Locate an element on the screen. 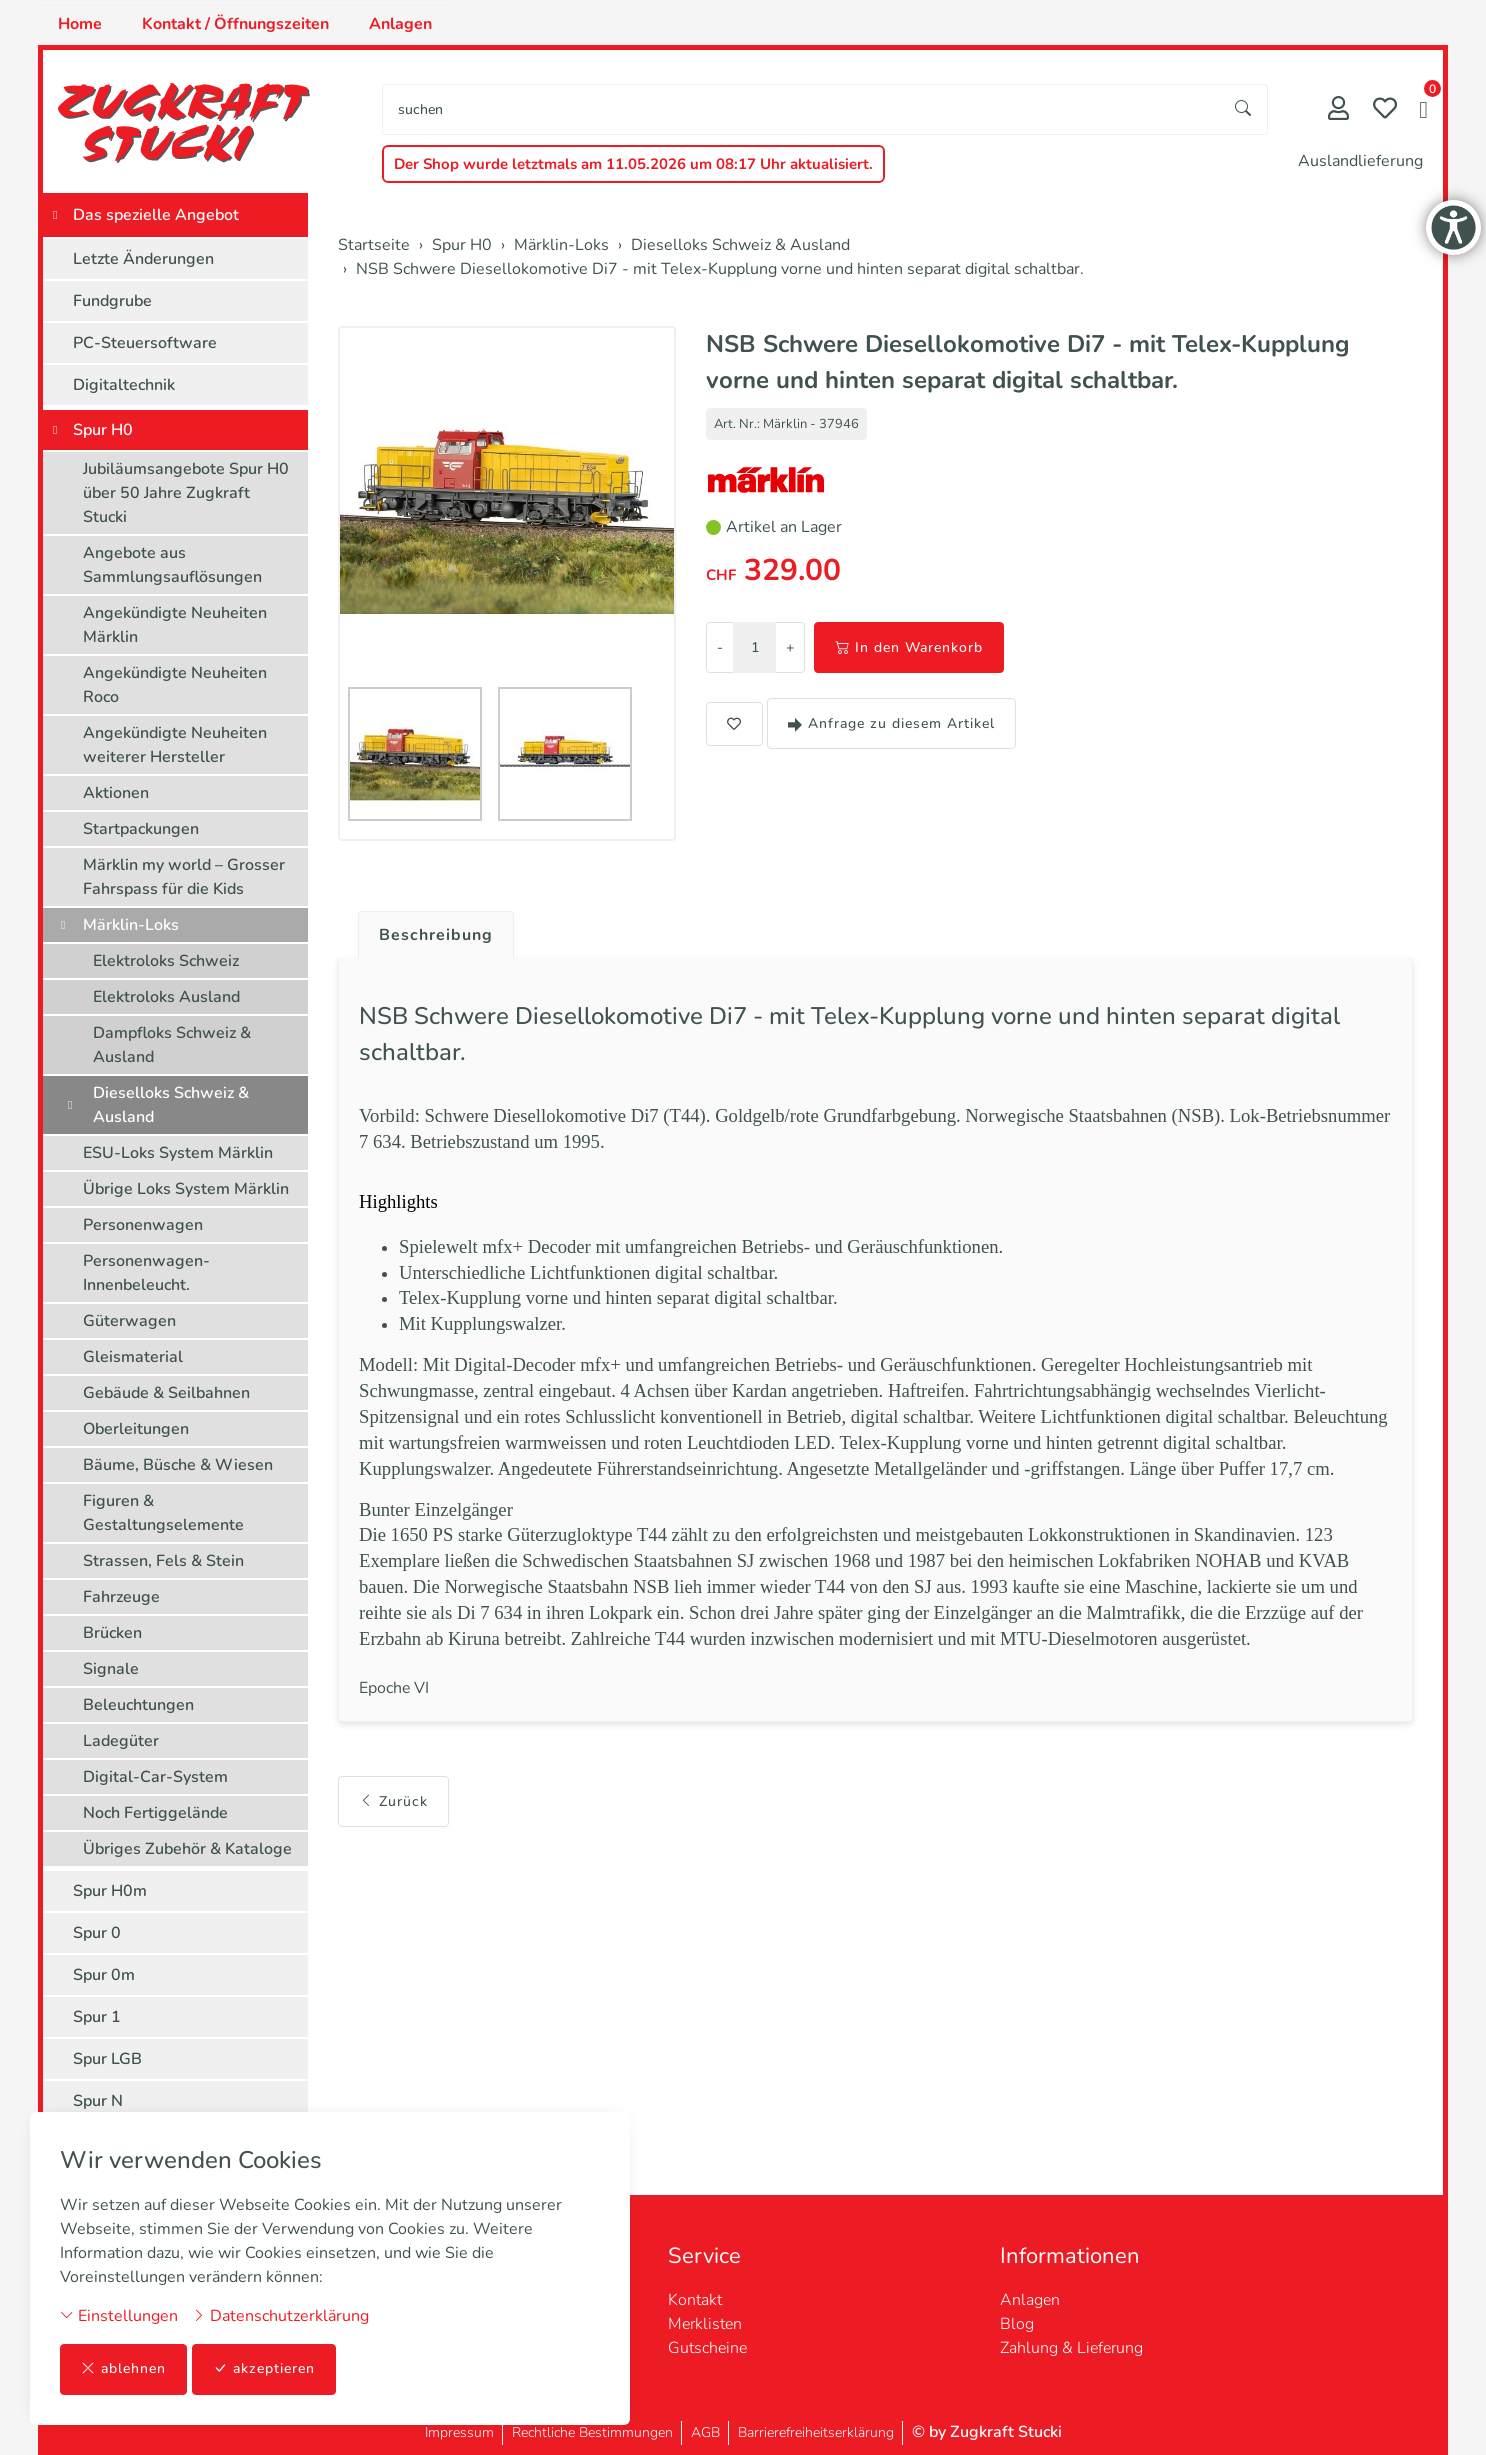 The width and height of the screenshot is (1486, 2455). Märklin-Loks is located at coordinates (131, 925).